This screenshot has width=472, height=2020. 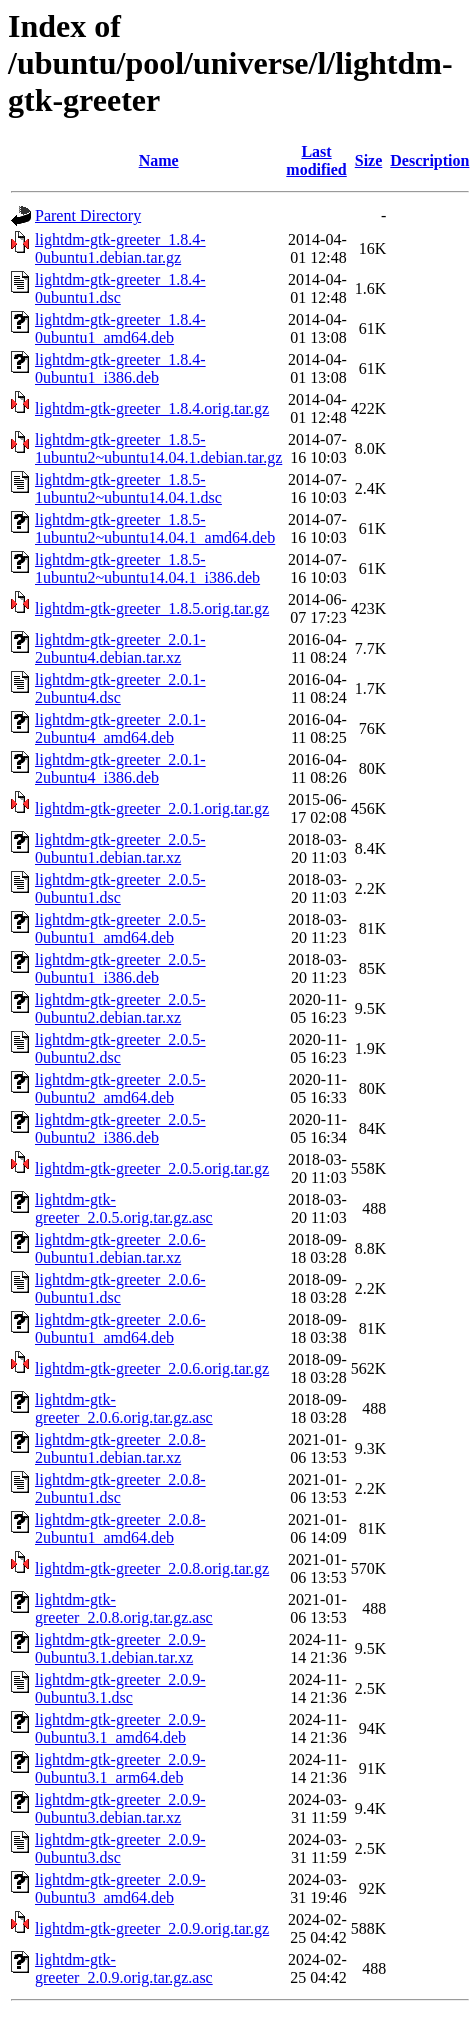 What do you see at coordinates (120, 1528) in the screenshot?
I see `lightdm-gtk-greeter_2.0.8-2ubuntu1_amd64.deb` at bounding box center [120, 1528].